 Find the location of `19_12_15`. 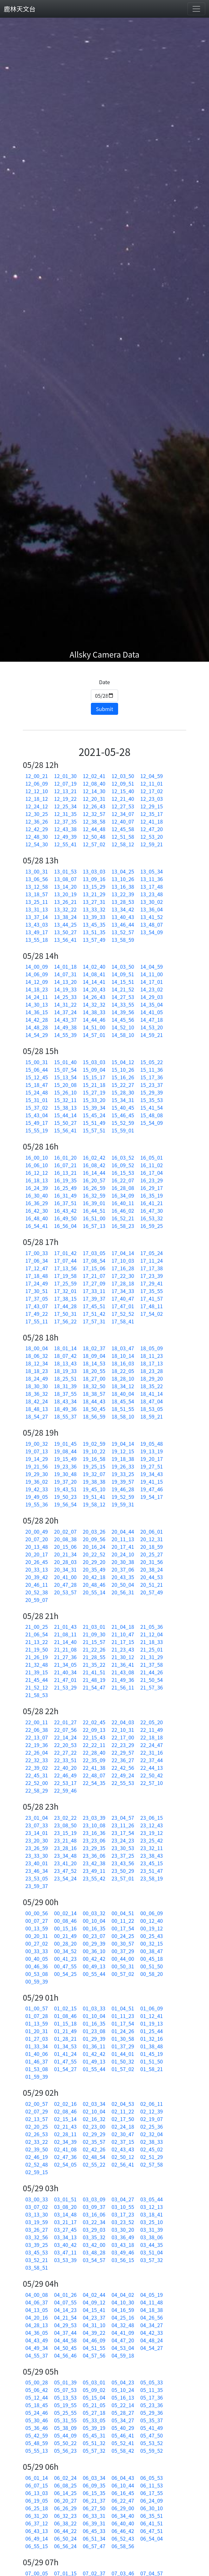

19_12_15 is located at coordinates (122, 1451).